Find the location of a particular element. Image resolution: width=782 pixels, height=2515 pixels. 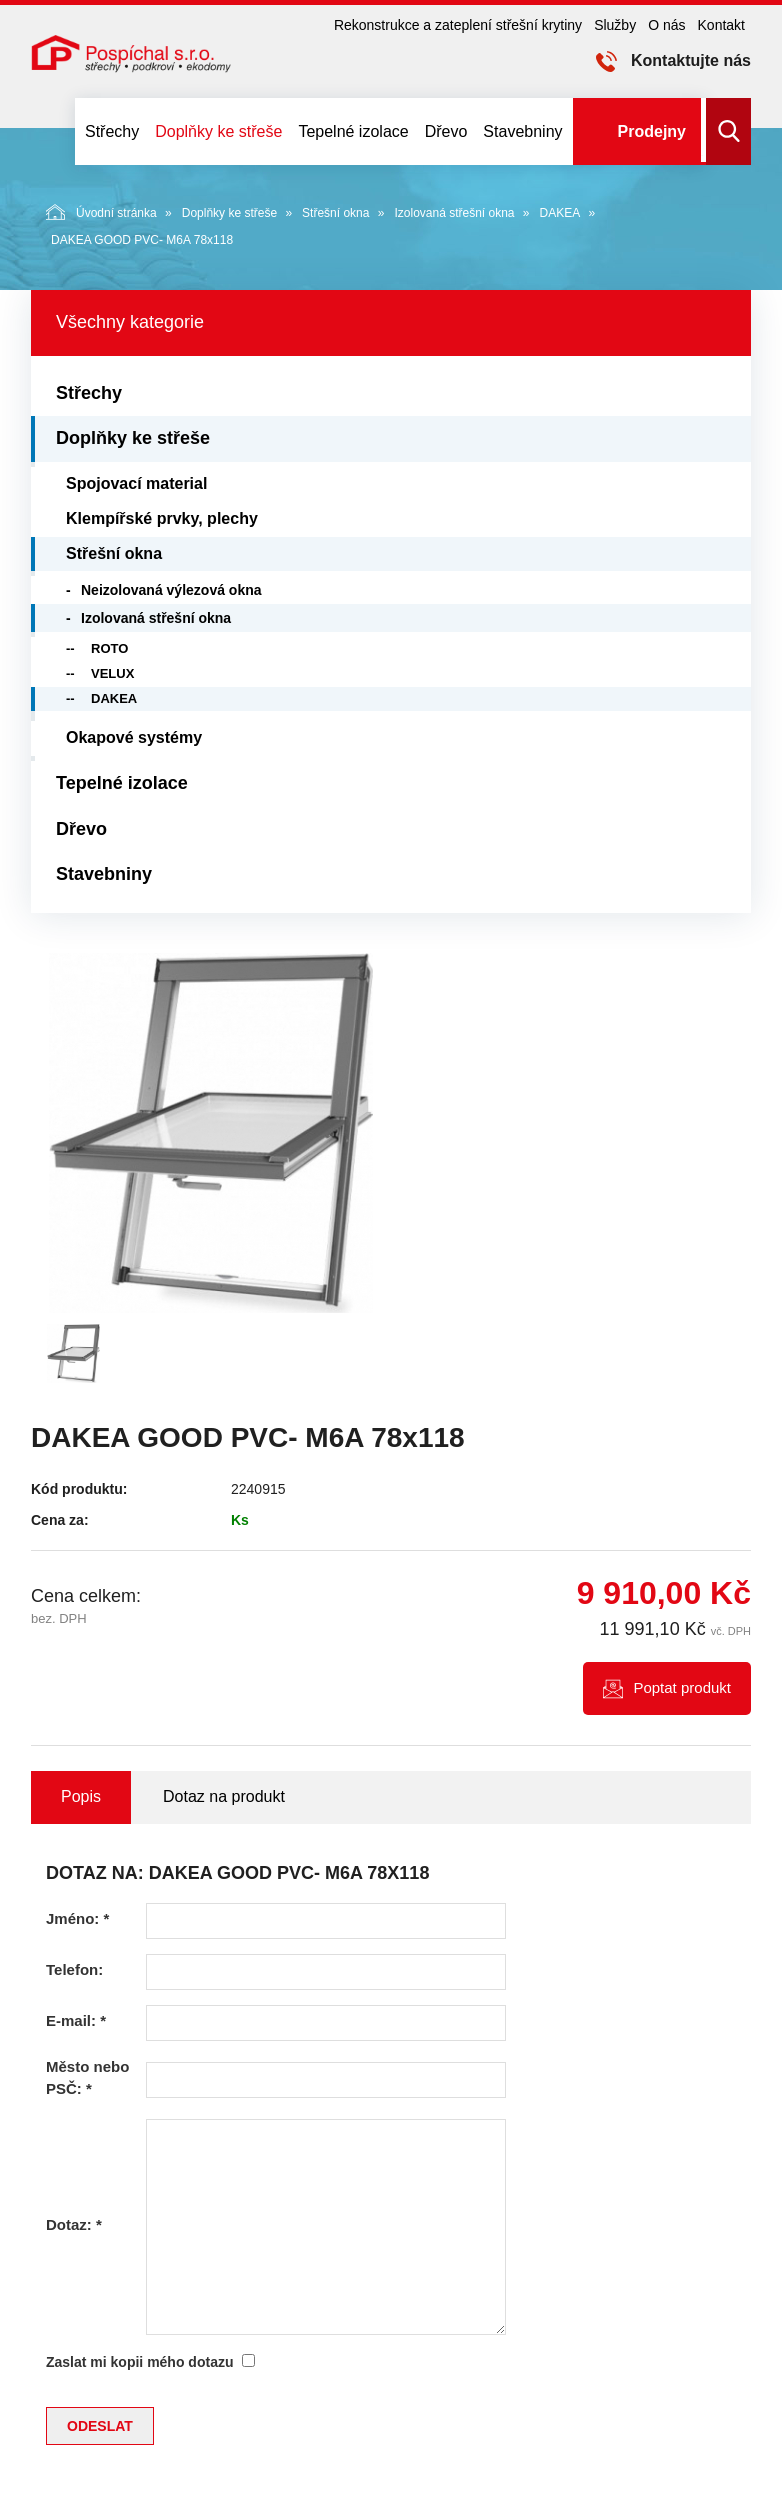

E-mail: is located at coordinates (76, 2020).